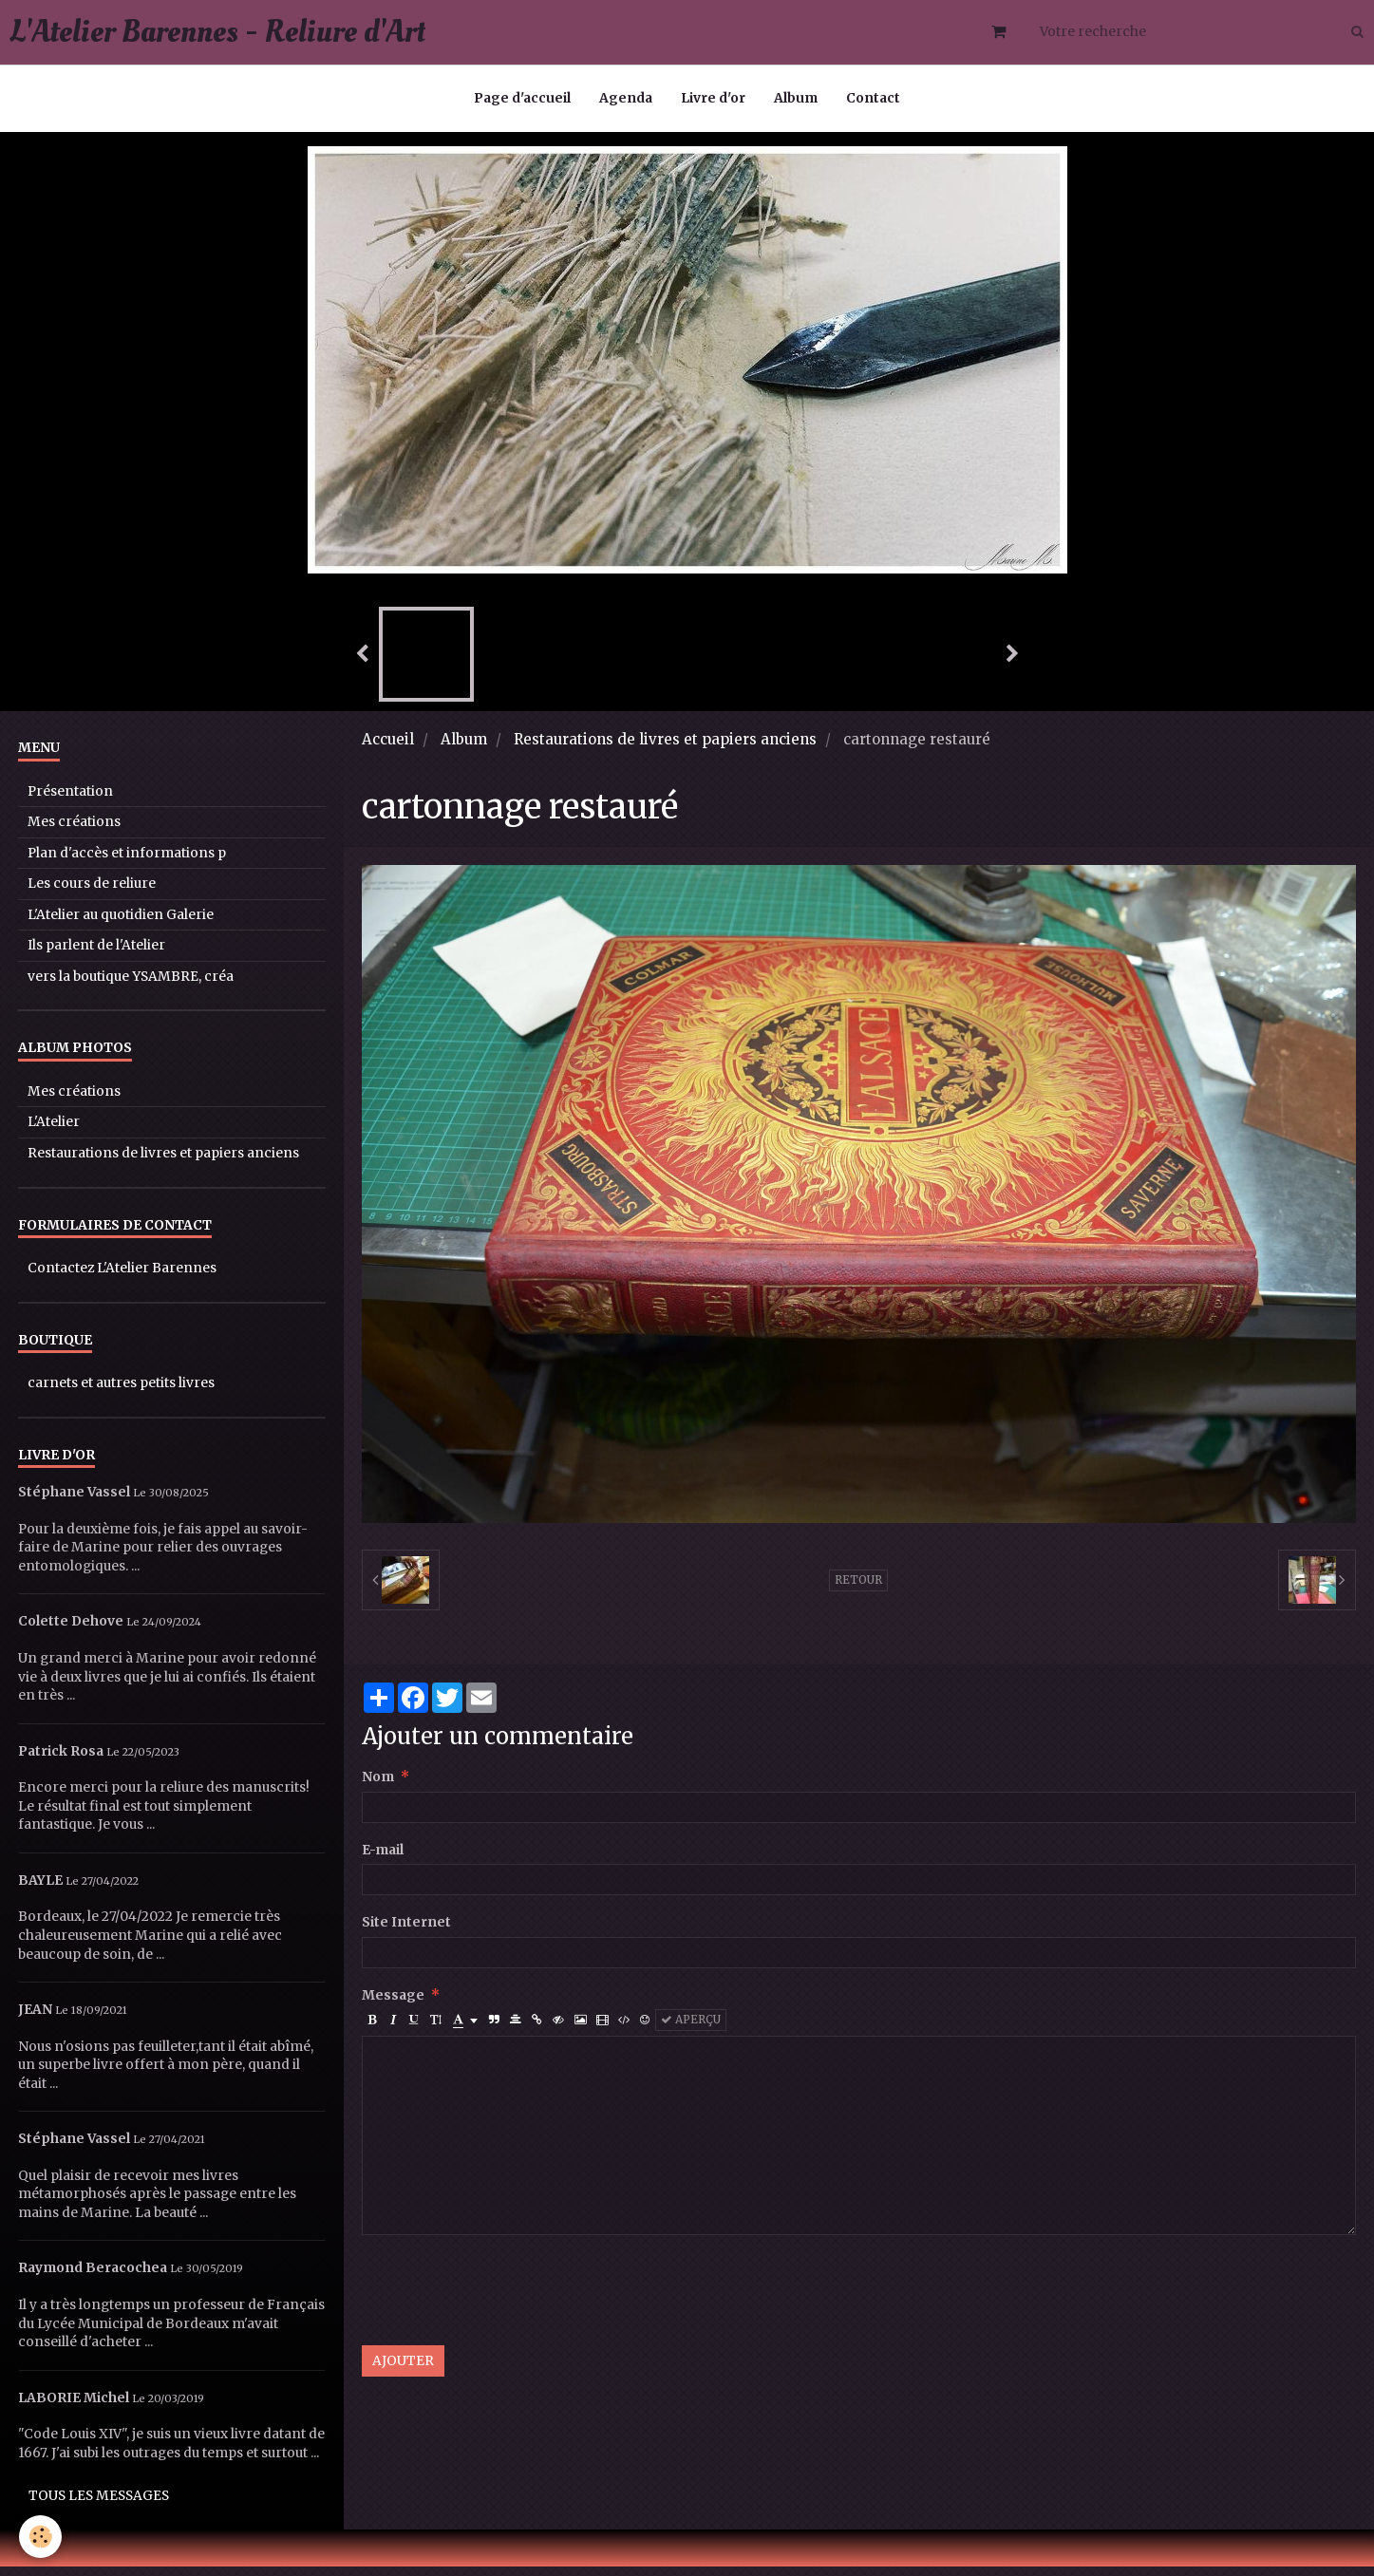 The width and height of the screenshot is (1374, 2576). Describe the element at coordinates (625, 98) in the screenshot. I see `Agenda` at that location.